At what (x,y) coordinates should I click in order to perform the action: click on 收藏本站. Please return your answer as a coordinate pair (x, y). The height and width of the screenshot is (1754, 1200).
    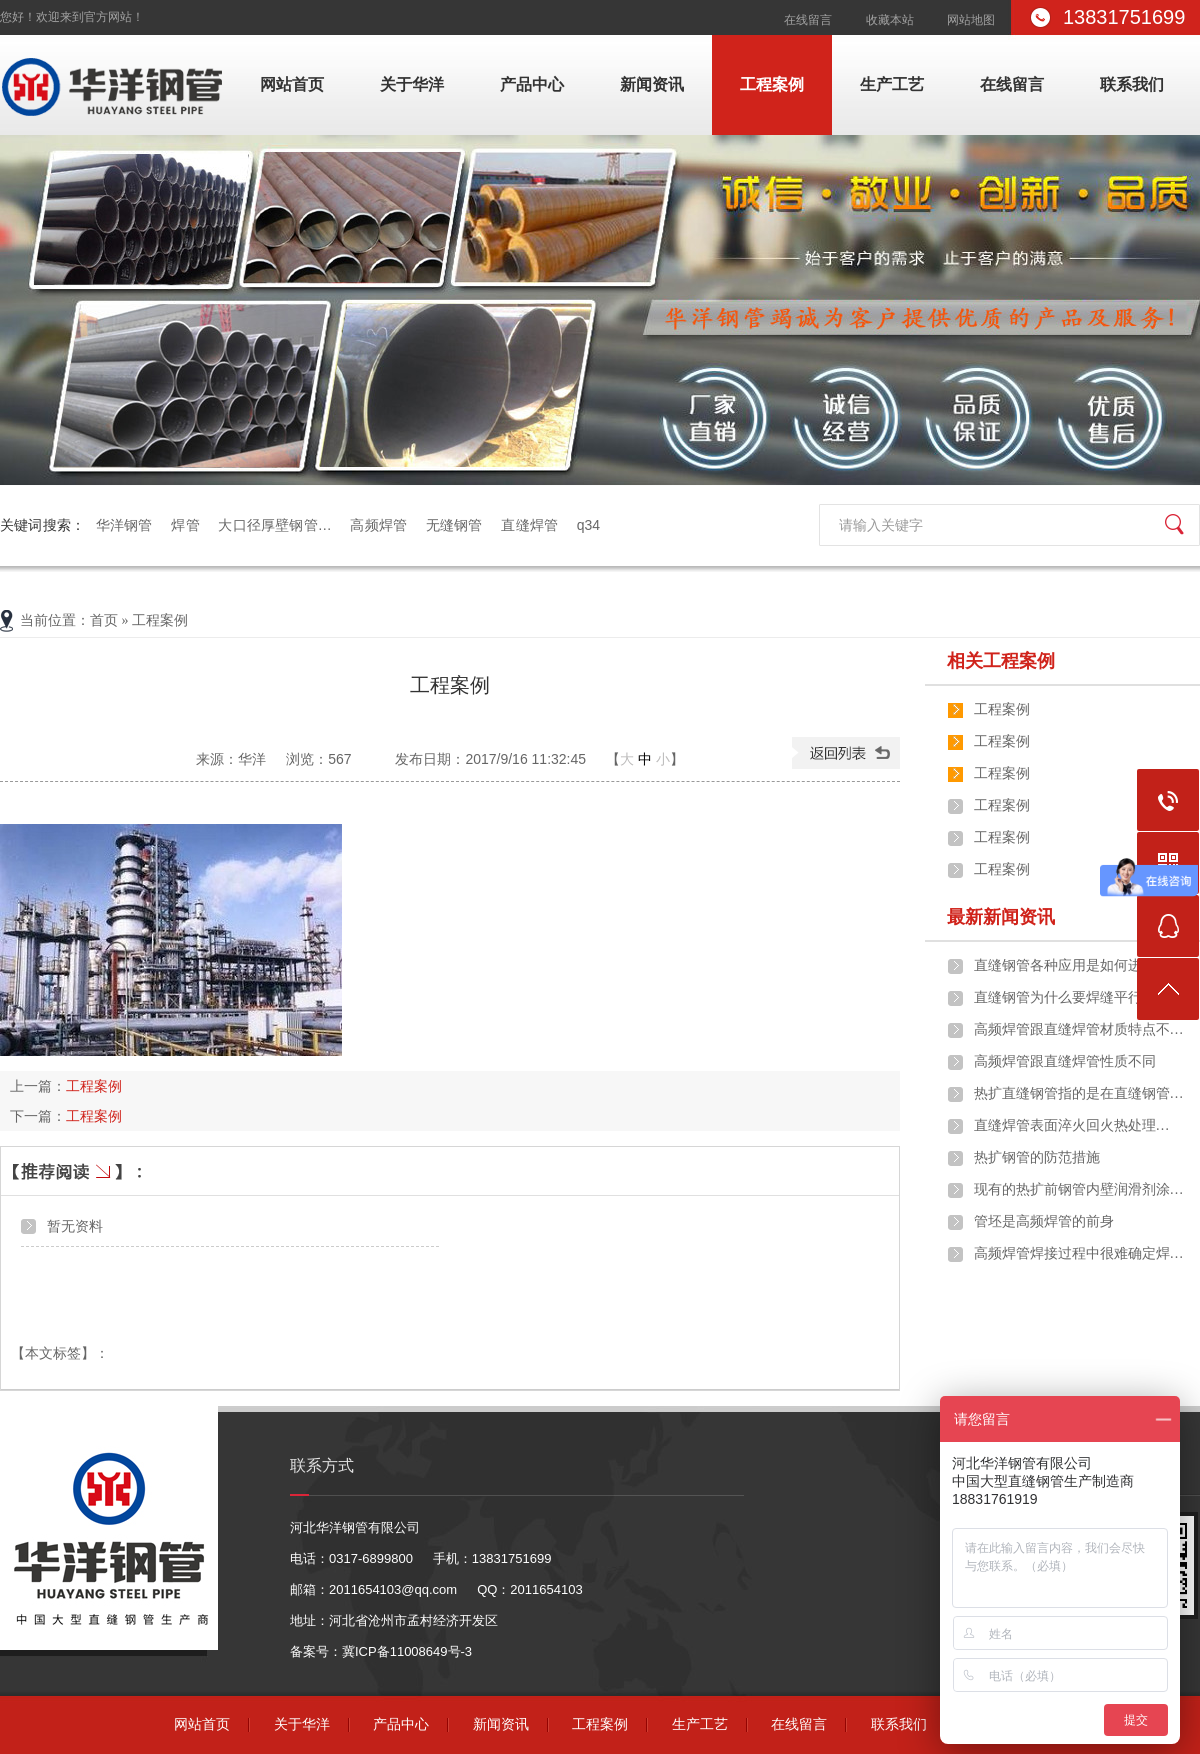
    Looking at the image, I should click on (890, 20).